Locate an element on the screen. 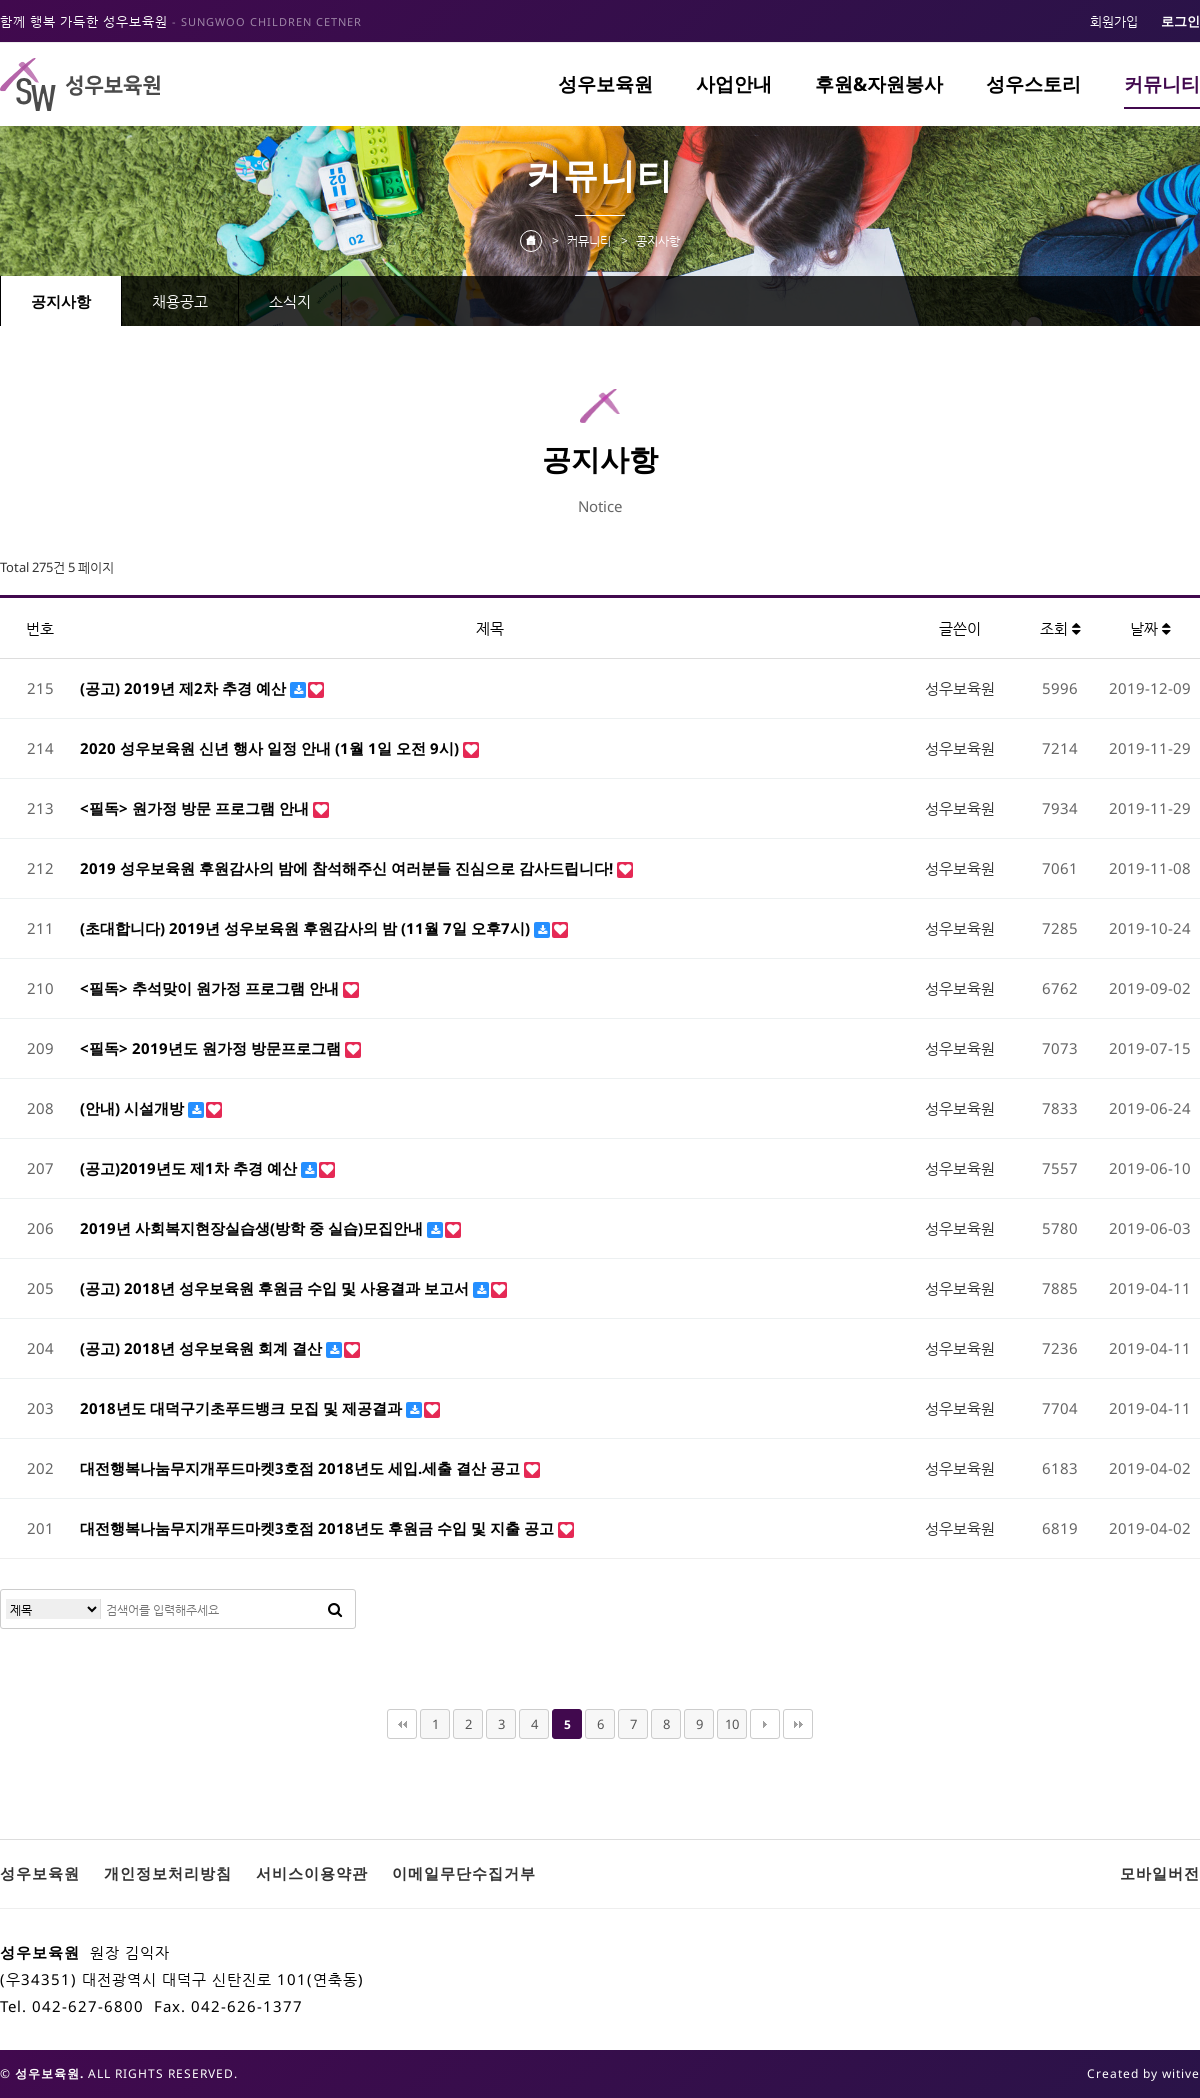 Image resolution: width=1200 pixels, height=2098 pixels. (공고) 2018년 성우보육원 회계 결산 is located at coordinates (203, 1348).